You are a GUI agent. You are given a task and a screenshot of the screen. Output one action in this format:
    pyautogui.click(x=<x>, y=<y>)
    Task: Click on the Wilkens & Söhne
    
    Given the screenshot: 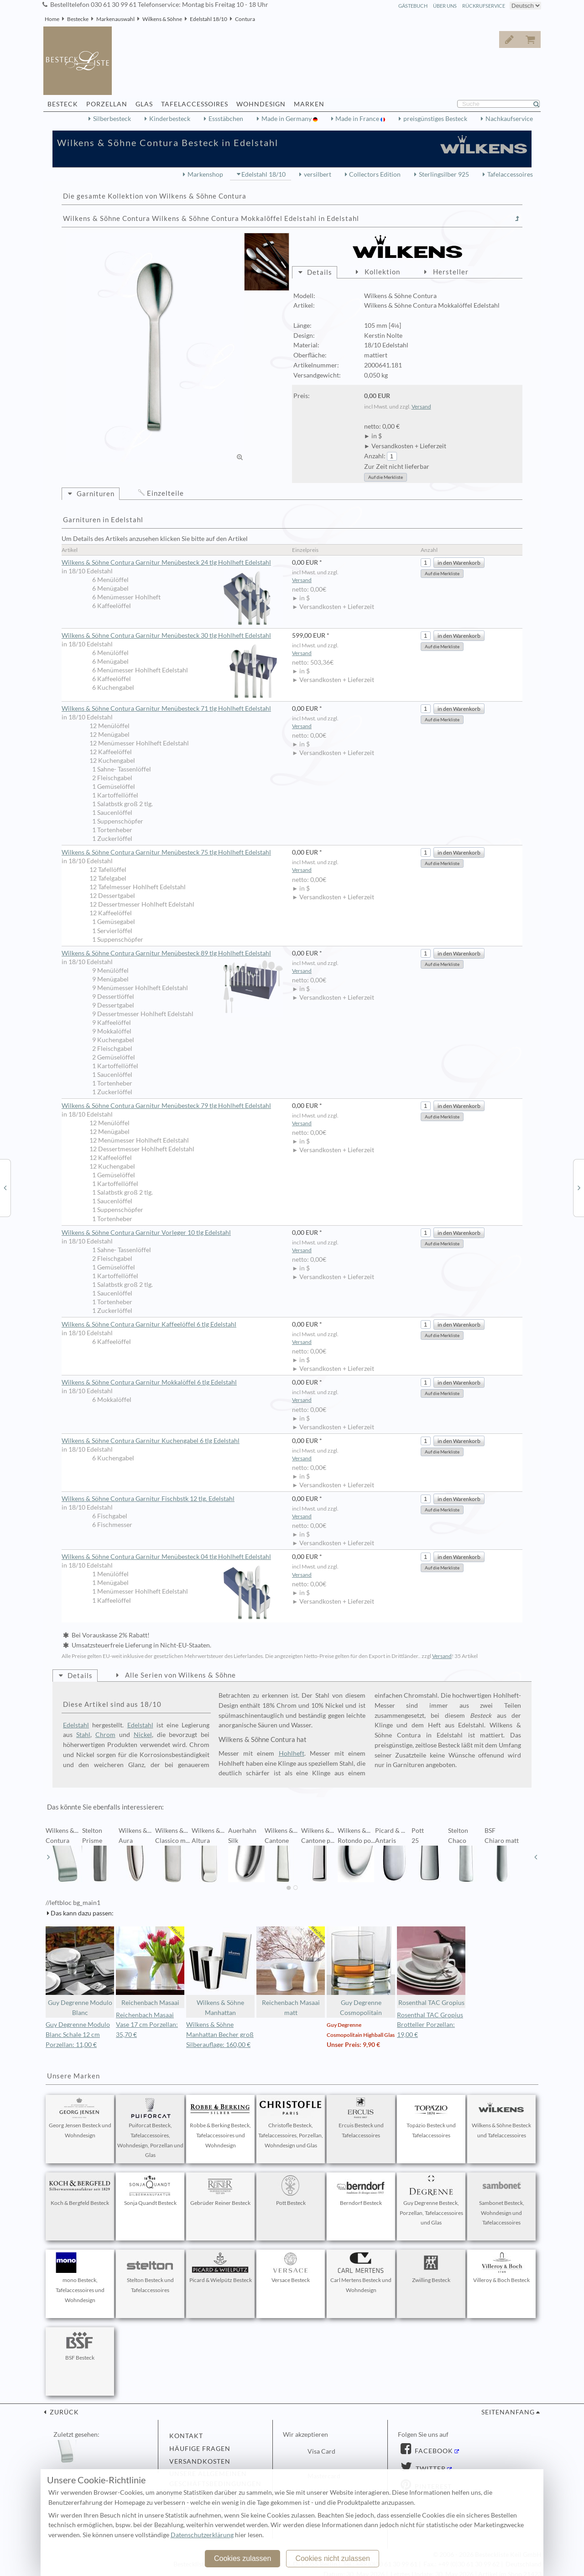 What is the action you would take?
    pyautogui.click(x=162, y=19)
    